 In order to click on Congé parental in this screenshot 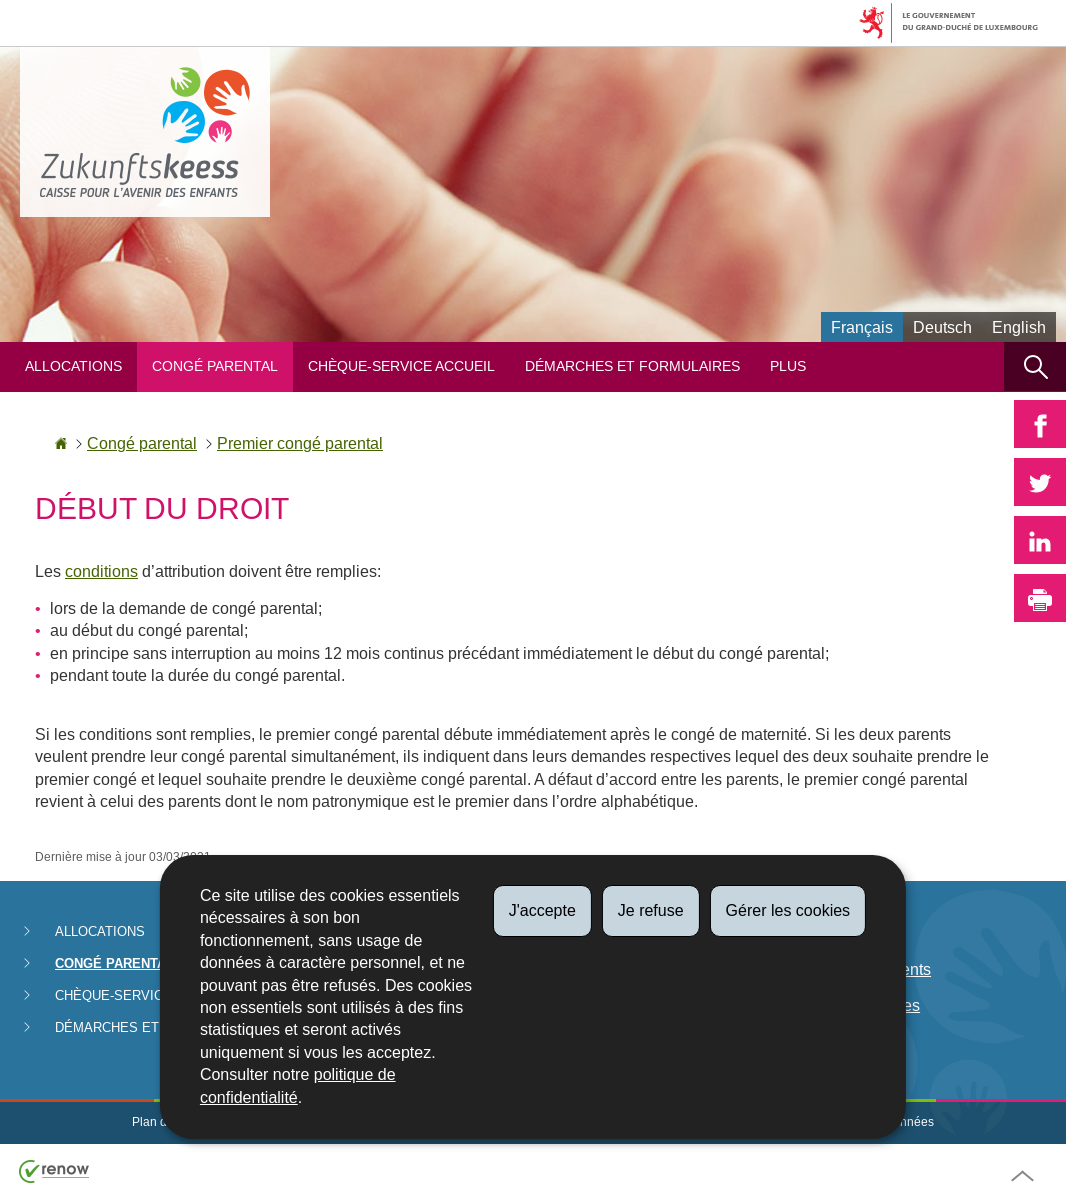, I will do `click(215, 366)`.